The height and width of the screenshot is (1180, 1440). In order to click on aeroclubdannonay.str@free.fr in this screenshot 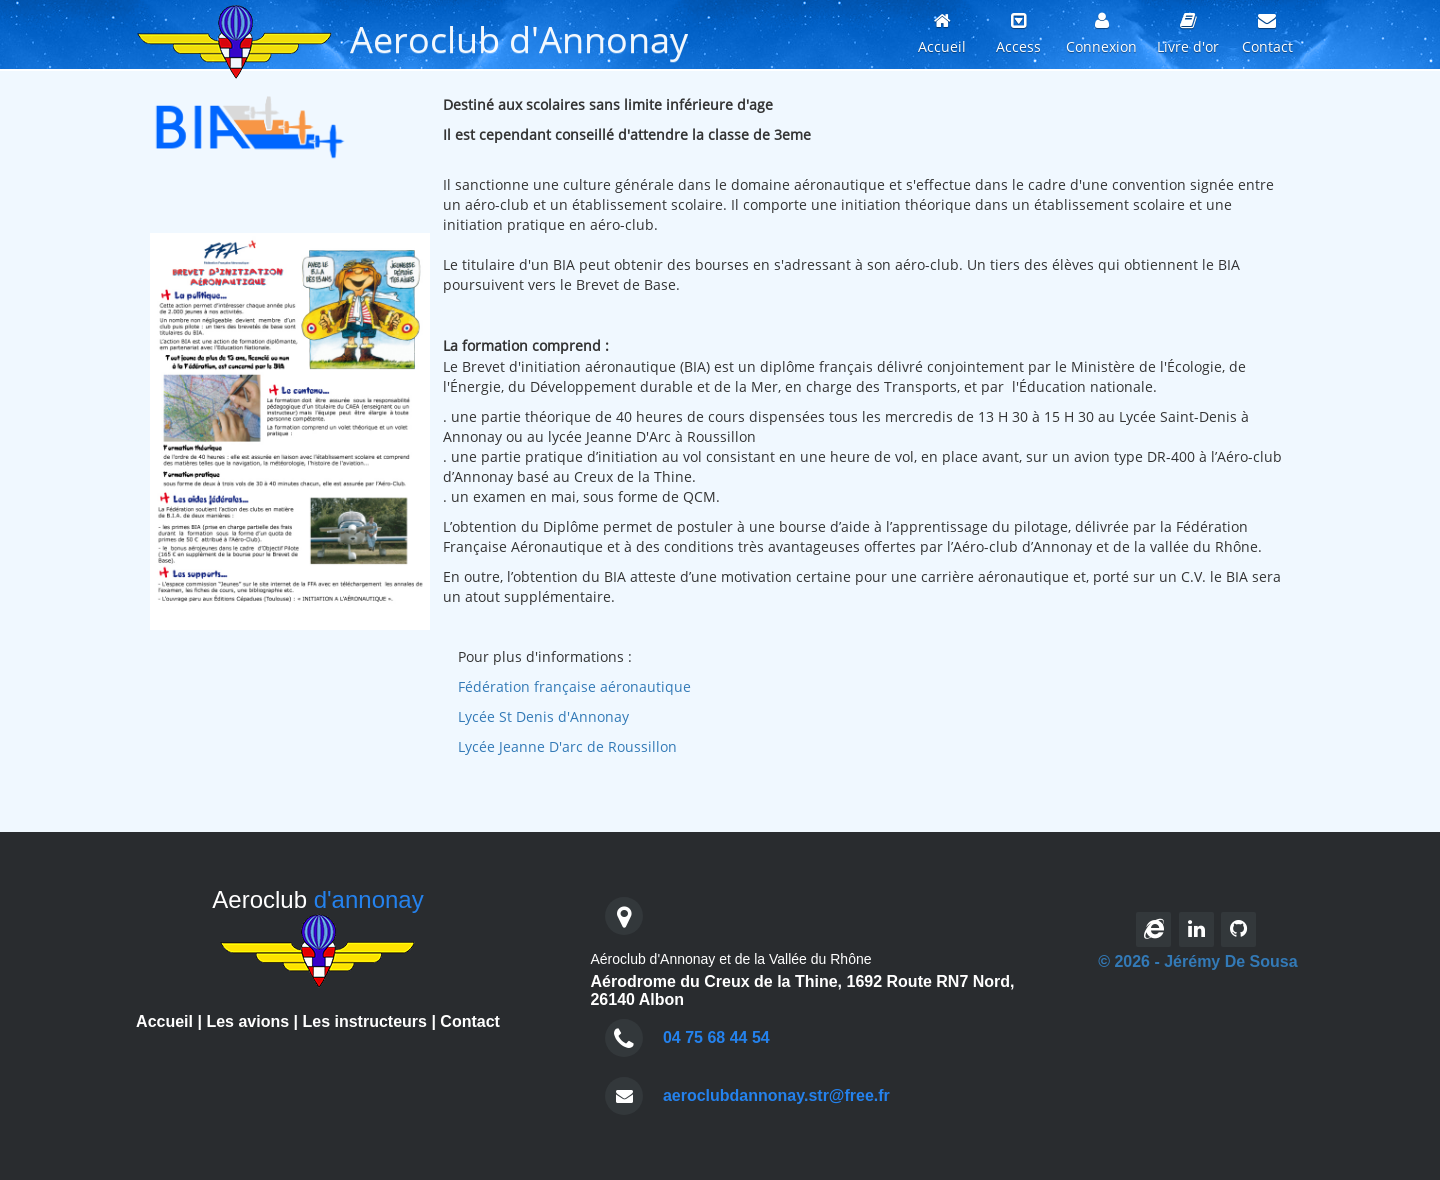, I will do `click(776, 1095)`.